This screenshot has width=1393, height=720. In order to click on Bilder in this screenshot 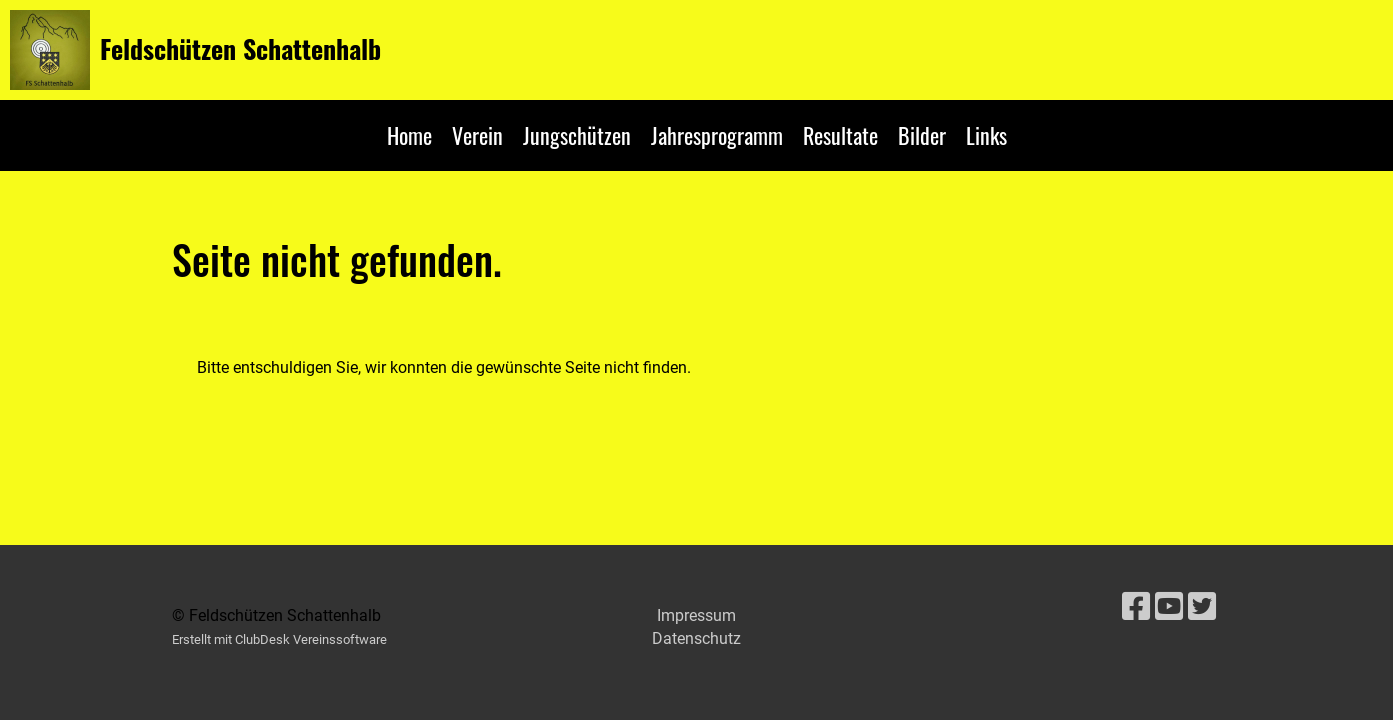, I will do `click(922, 135)`.